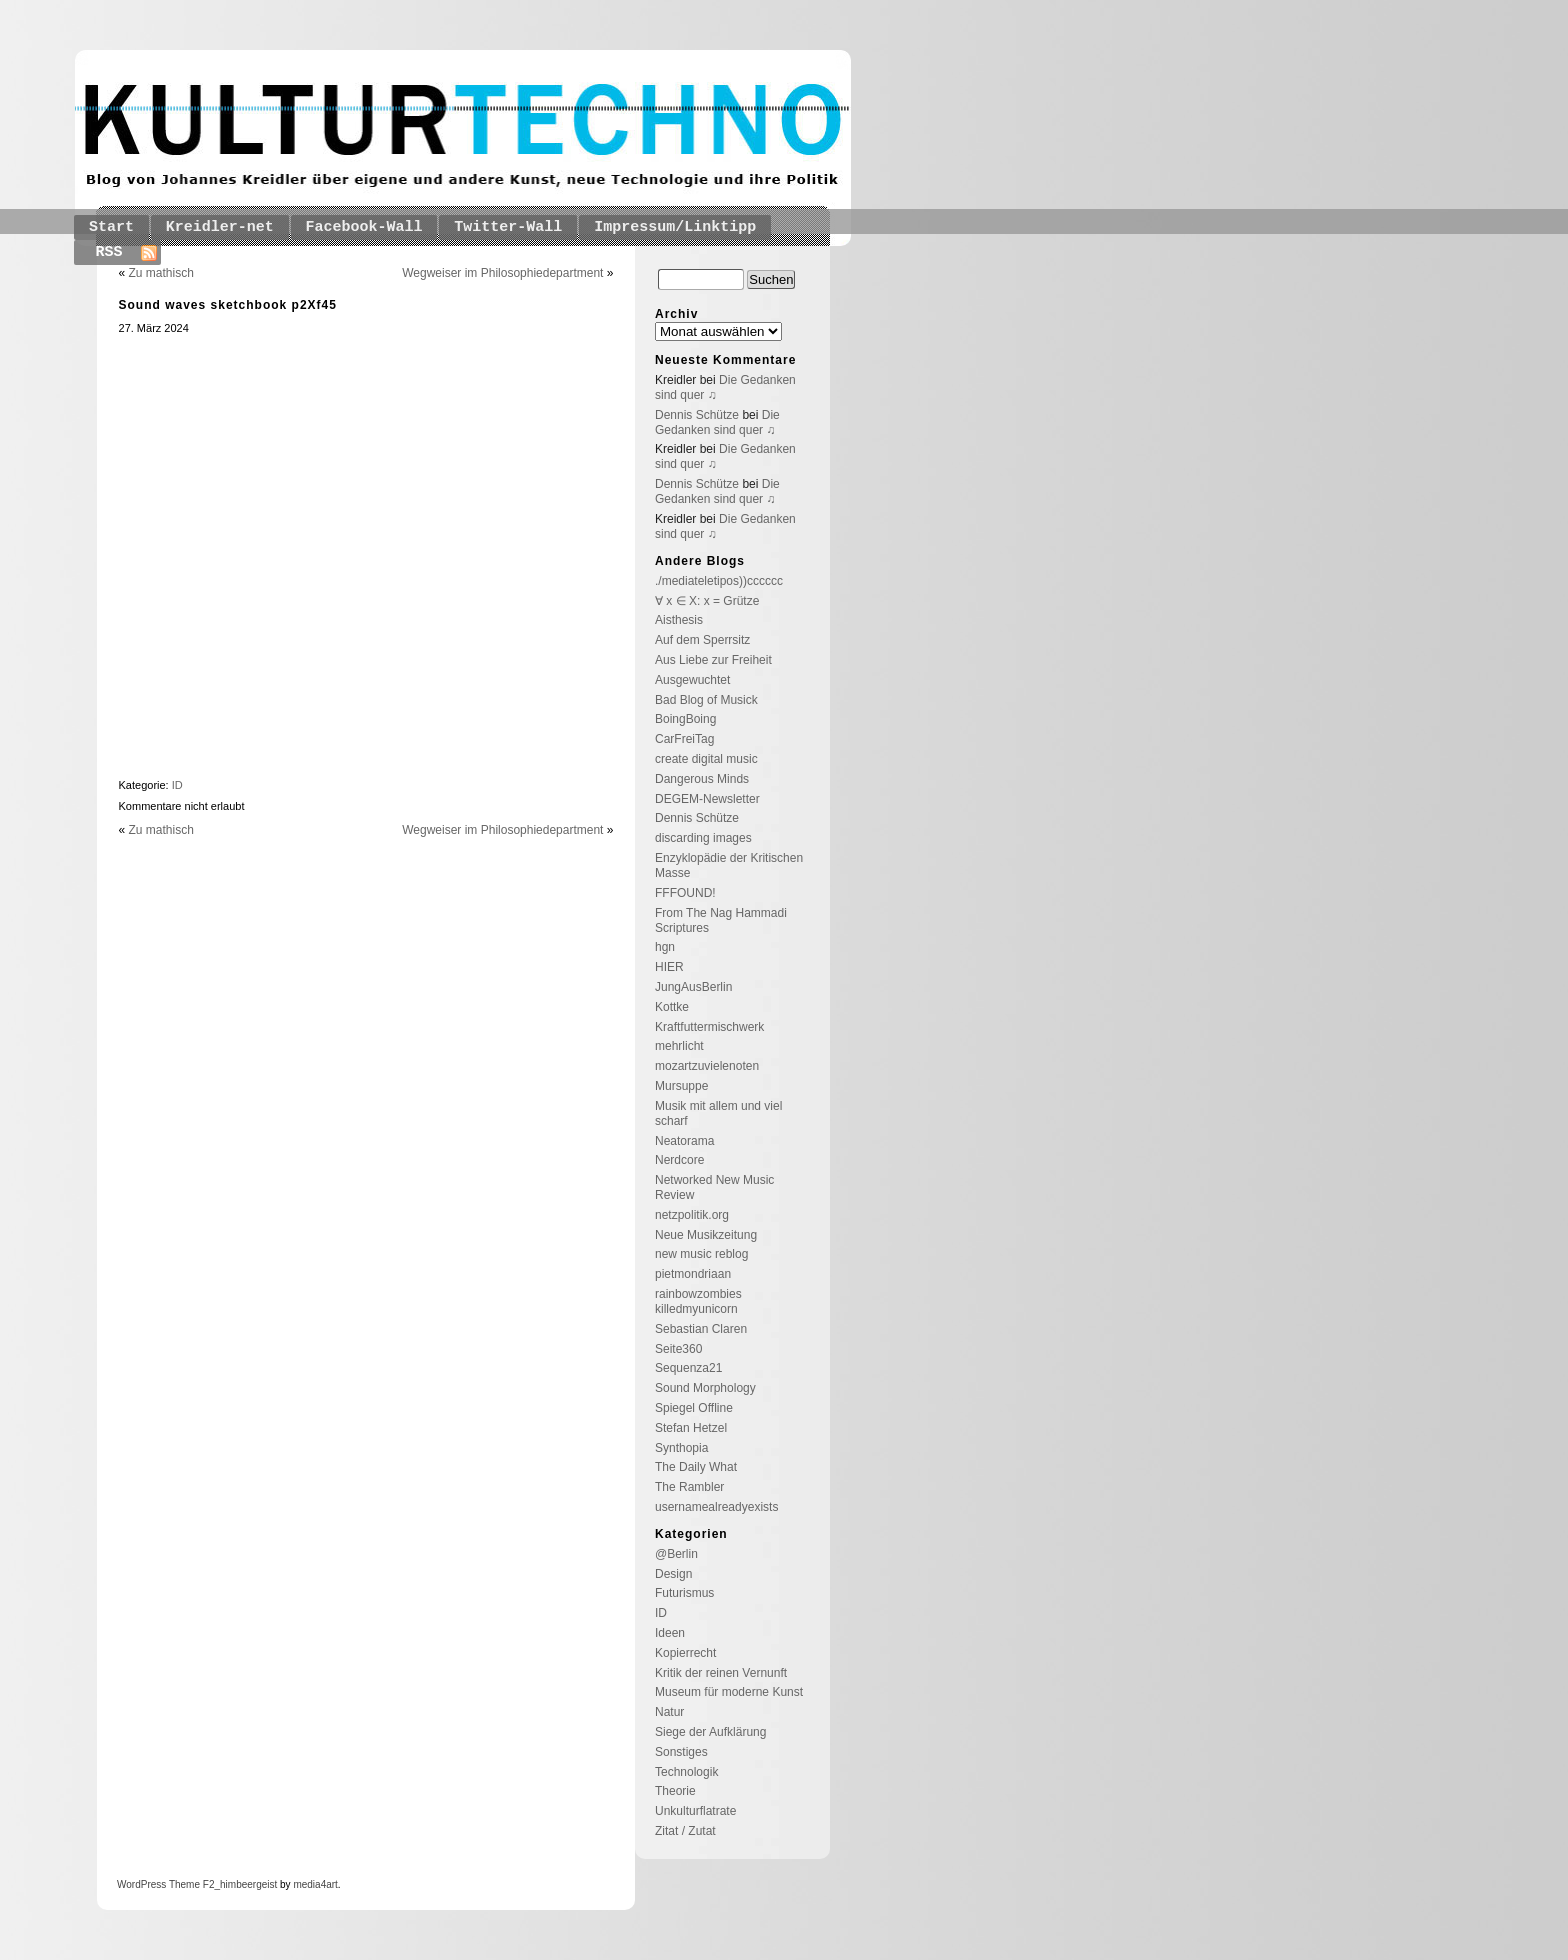 This screenshot has height=1960, width=1568. What do you see at coordinates (672, 1007) in the screenshot?
I see `Kottke` at bounding box center [672, 1007].